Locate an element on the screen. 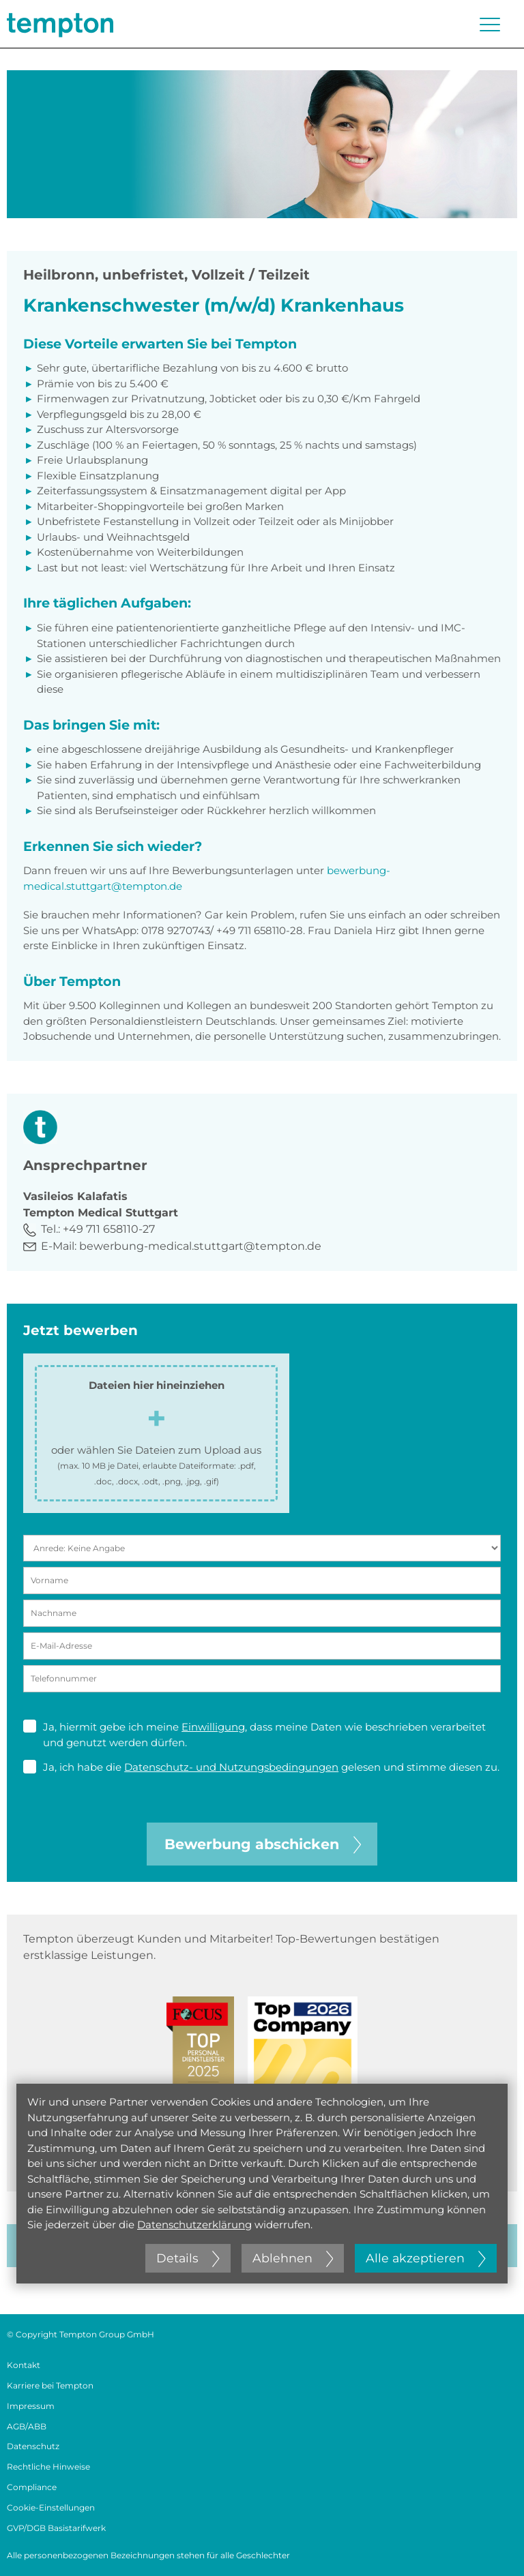 This screenshot has width=524, height=2576. Karriere bei Tempton is located at coordinates (50, 2385).